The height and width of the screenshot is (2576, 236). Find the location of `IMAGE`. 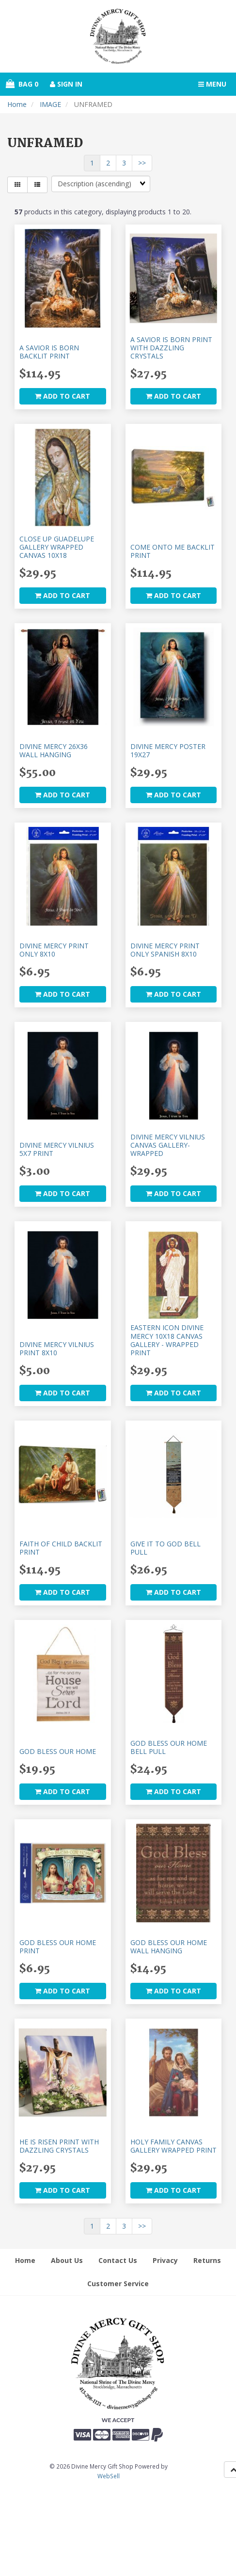

IMAGE is located at coordinates (50, 104).